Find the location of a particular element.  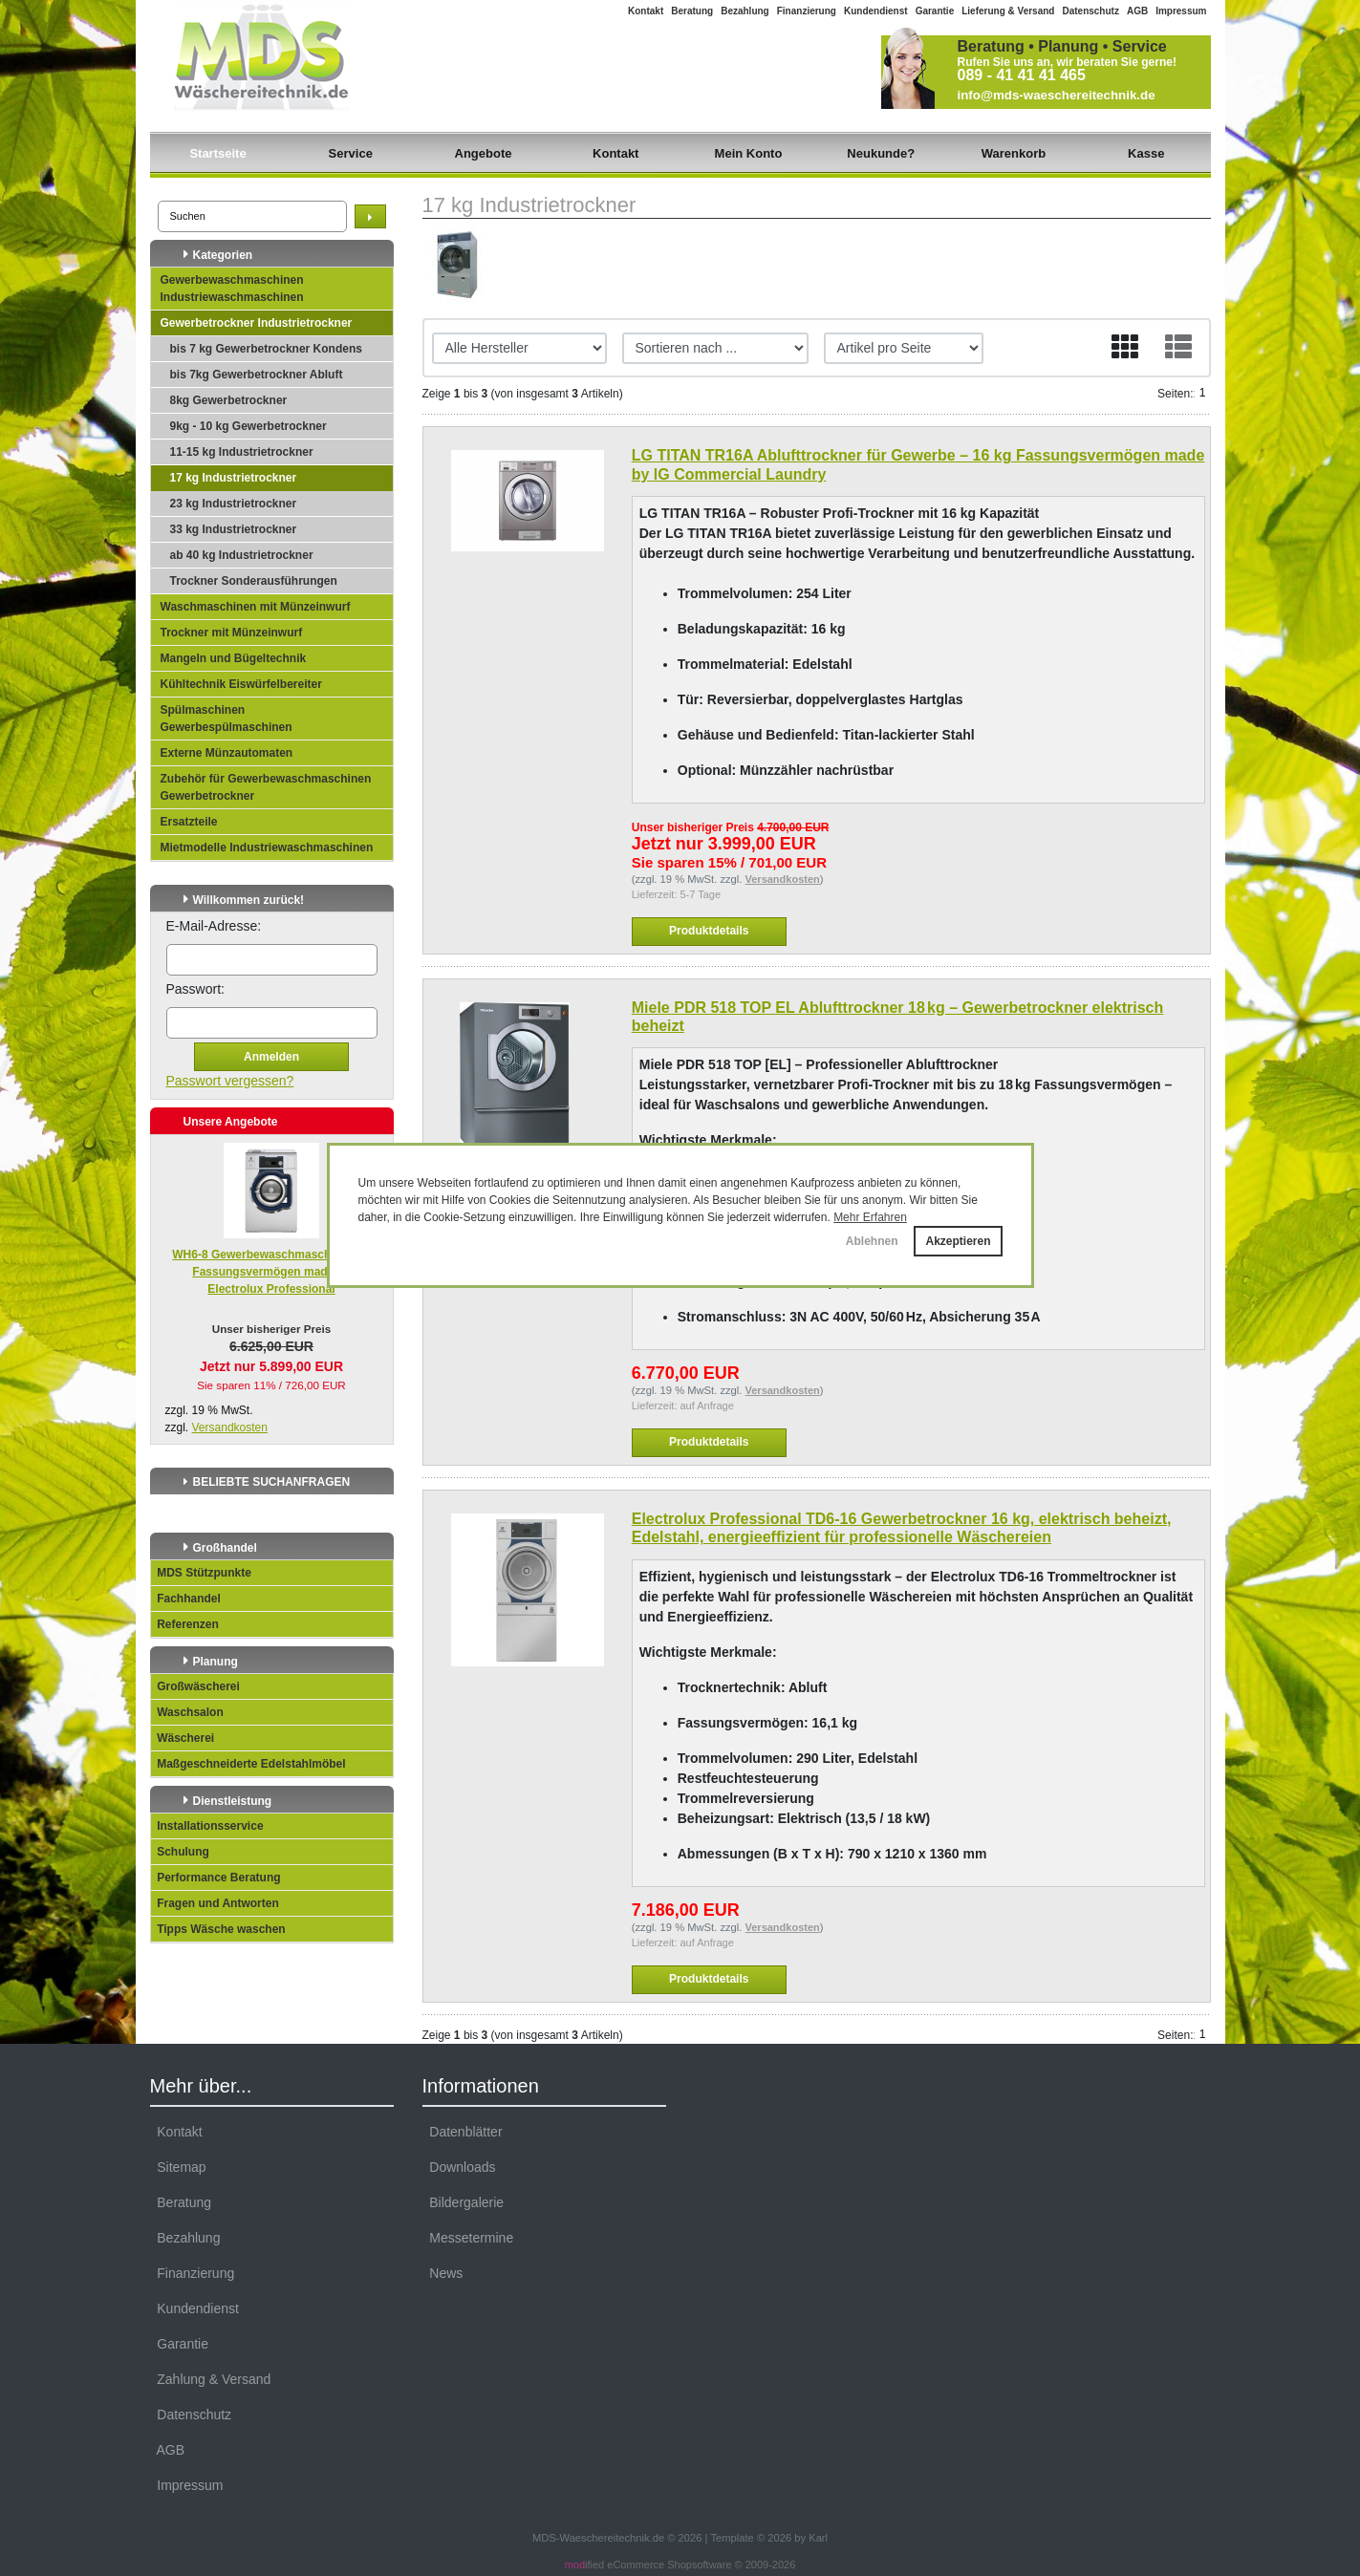

Kontakt is located at coordinates (645, 11).